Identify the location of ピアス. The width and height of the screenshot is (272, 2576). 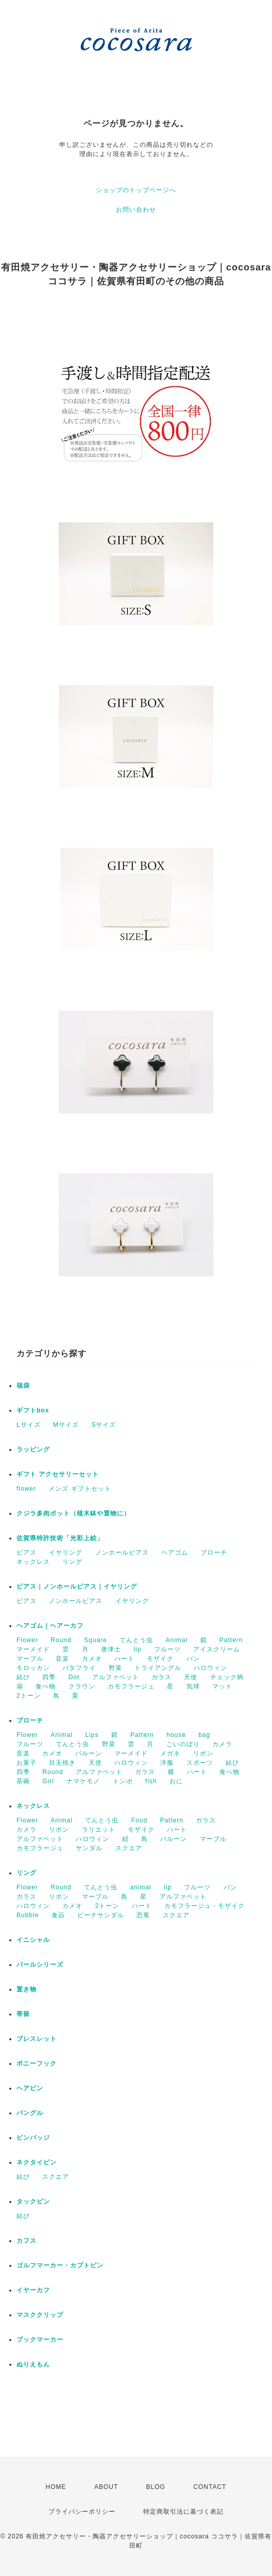
(26, 1552).